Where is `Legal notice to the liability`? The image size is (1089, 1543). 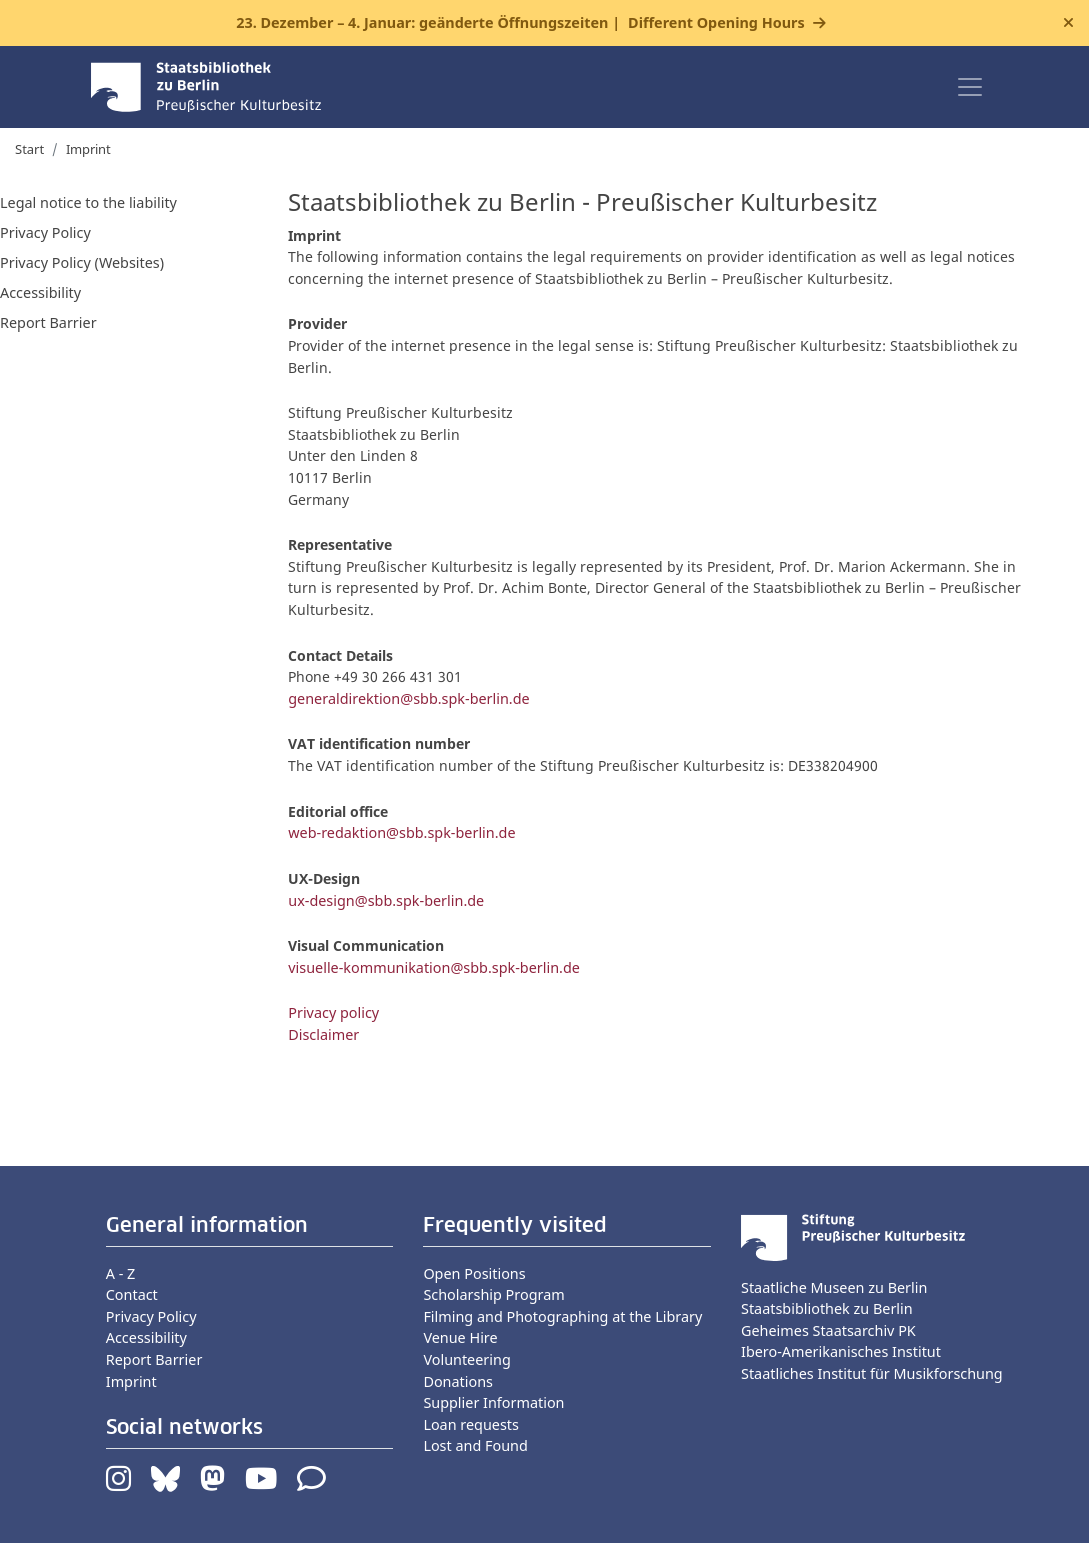
Legal notice to the liability is located at coordinates (88, 202).